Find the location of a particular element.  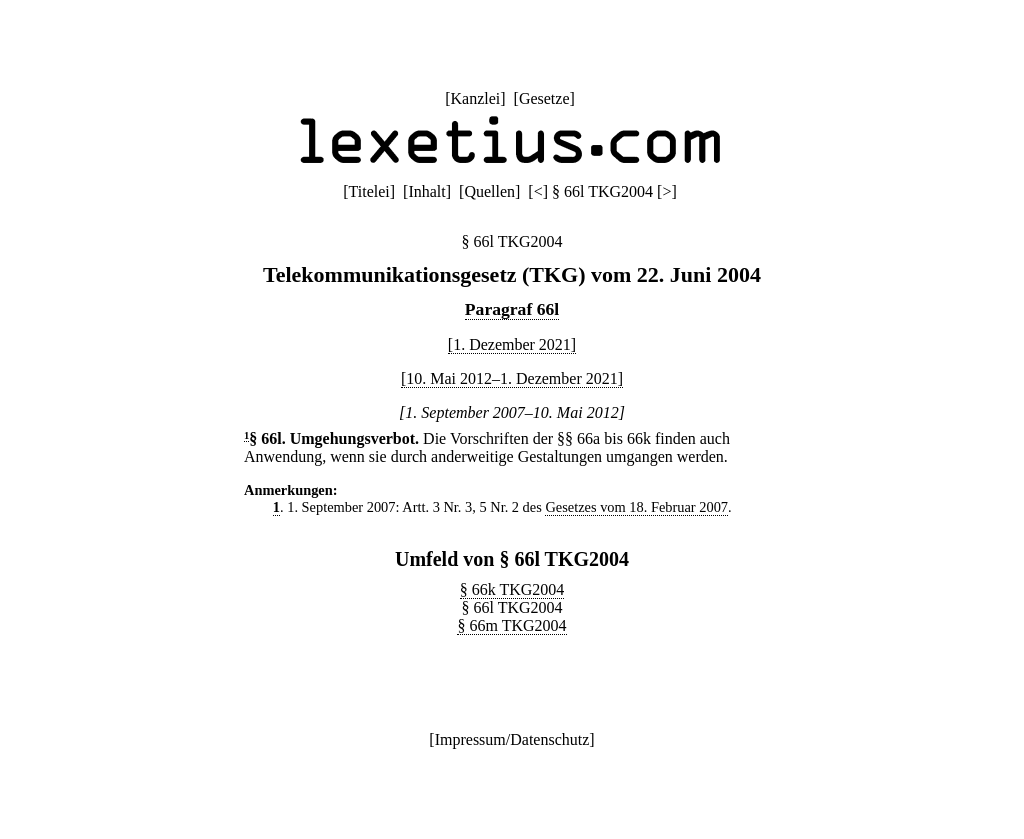

Paragraf 66l is located at coordinates (512, 309).